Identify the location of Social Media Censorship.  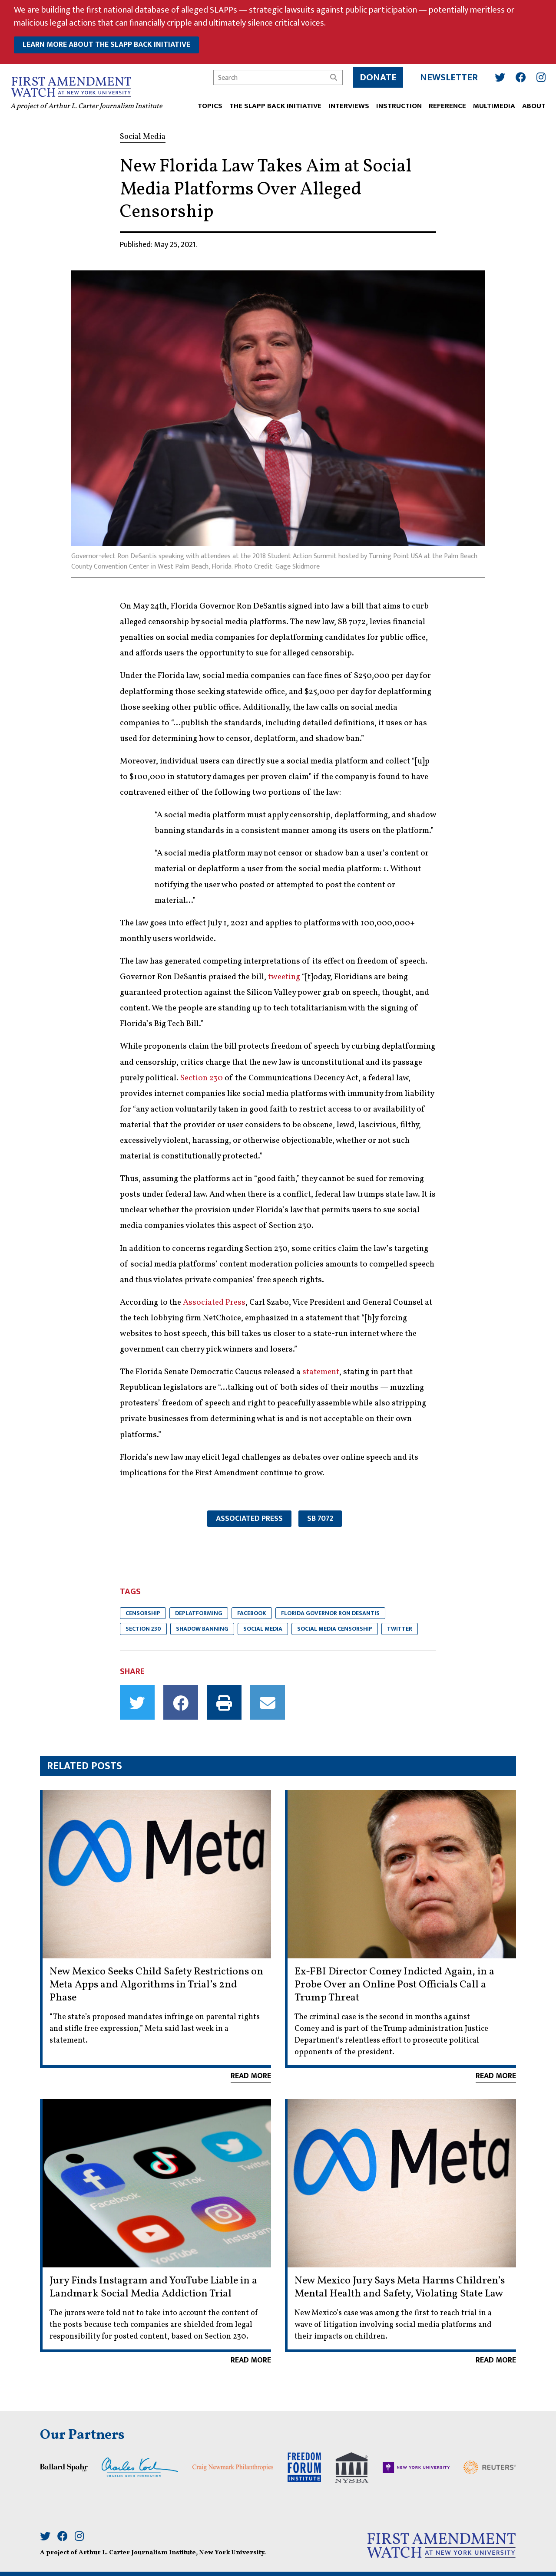
(334, 1629).